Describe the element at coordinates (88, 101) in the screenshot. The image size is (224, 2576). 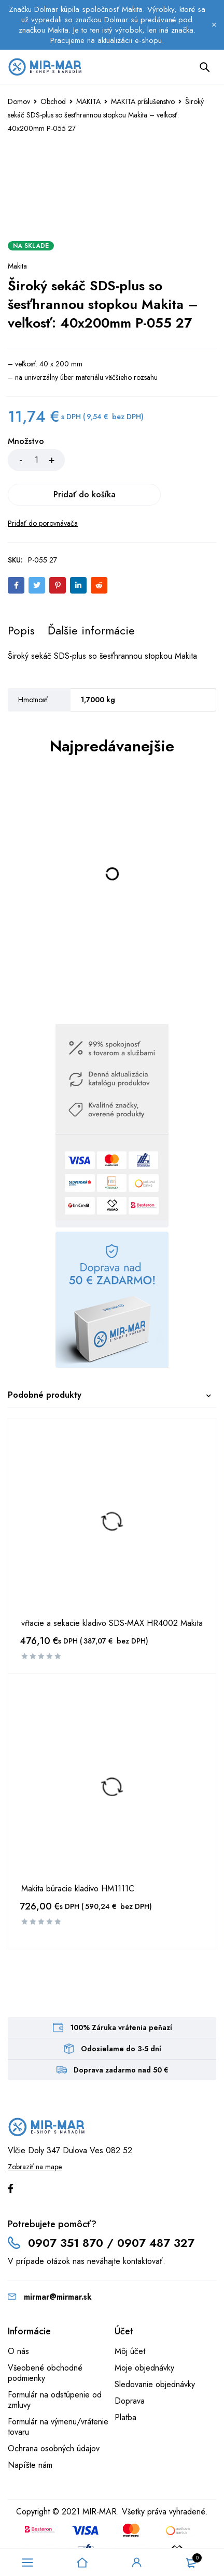
I see `MAKITA` at that location.